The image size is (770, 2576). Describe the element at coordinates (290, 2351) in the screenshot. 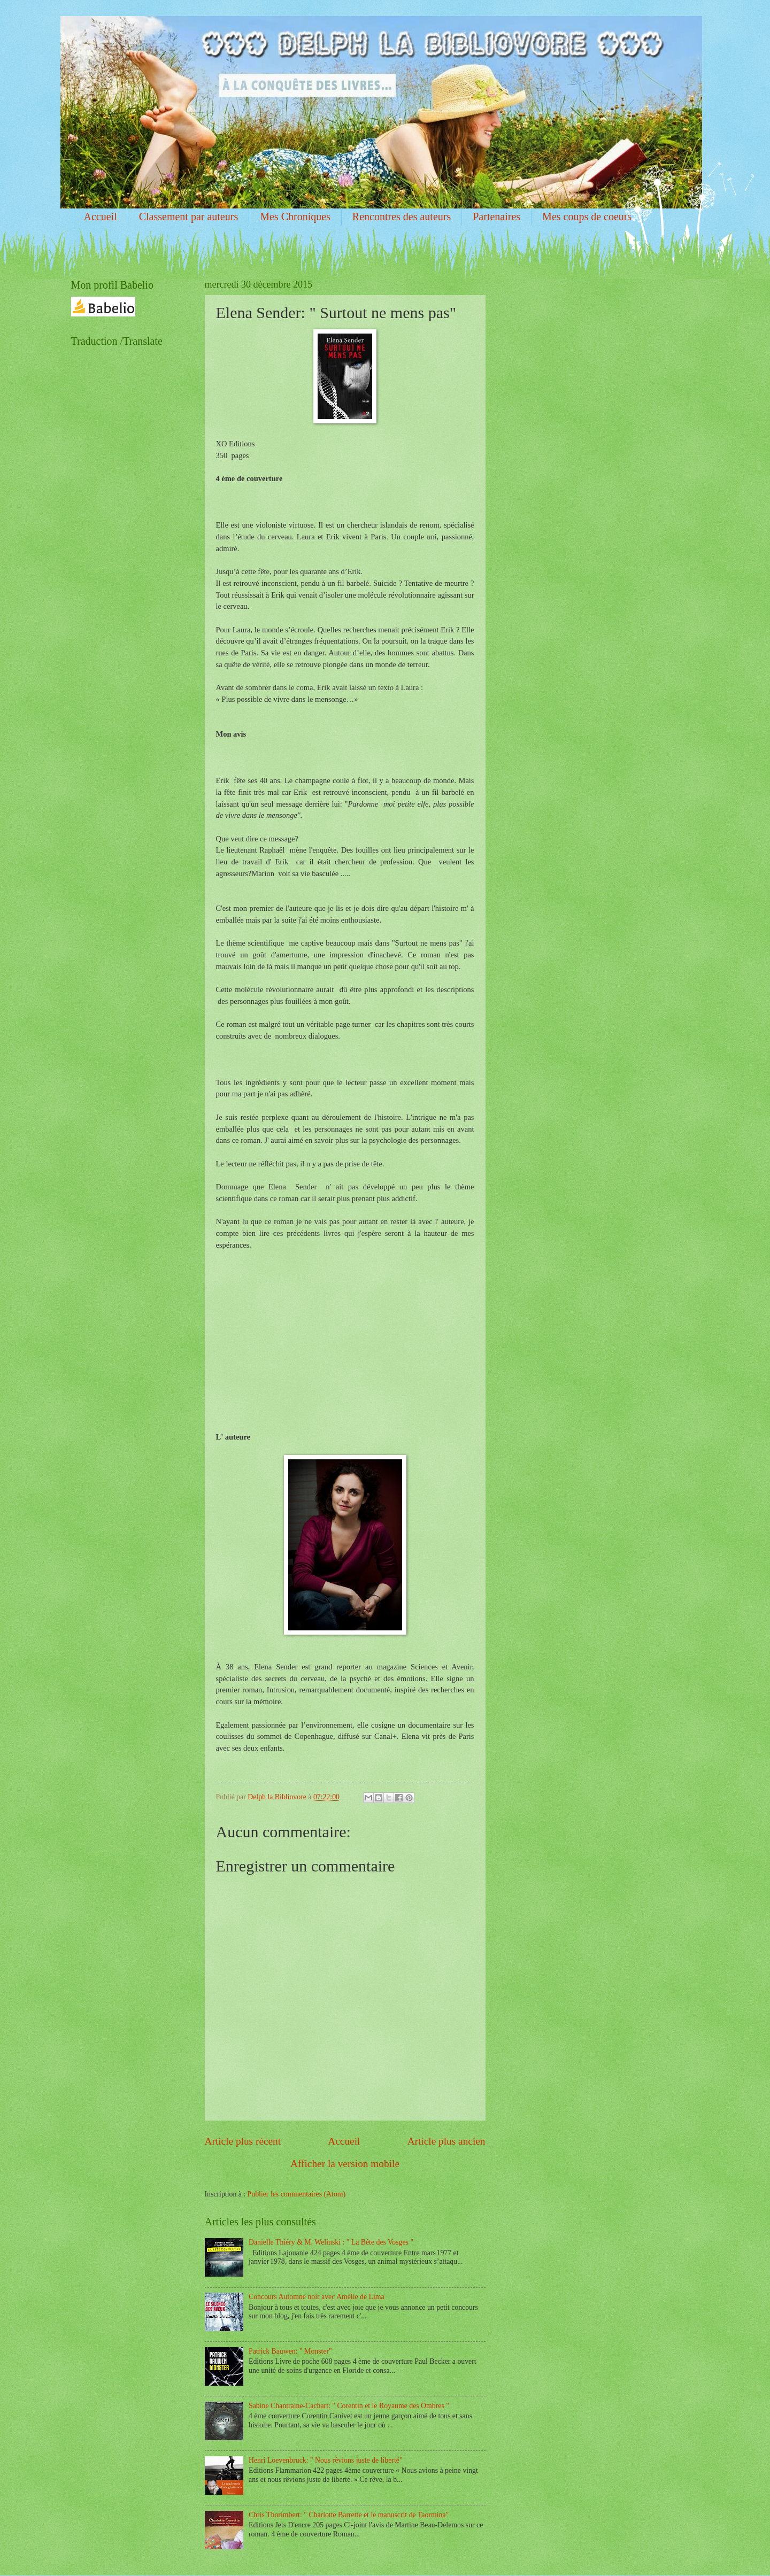

I see `Patrick Bauwen: " Monster"` at that location.